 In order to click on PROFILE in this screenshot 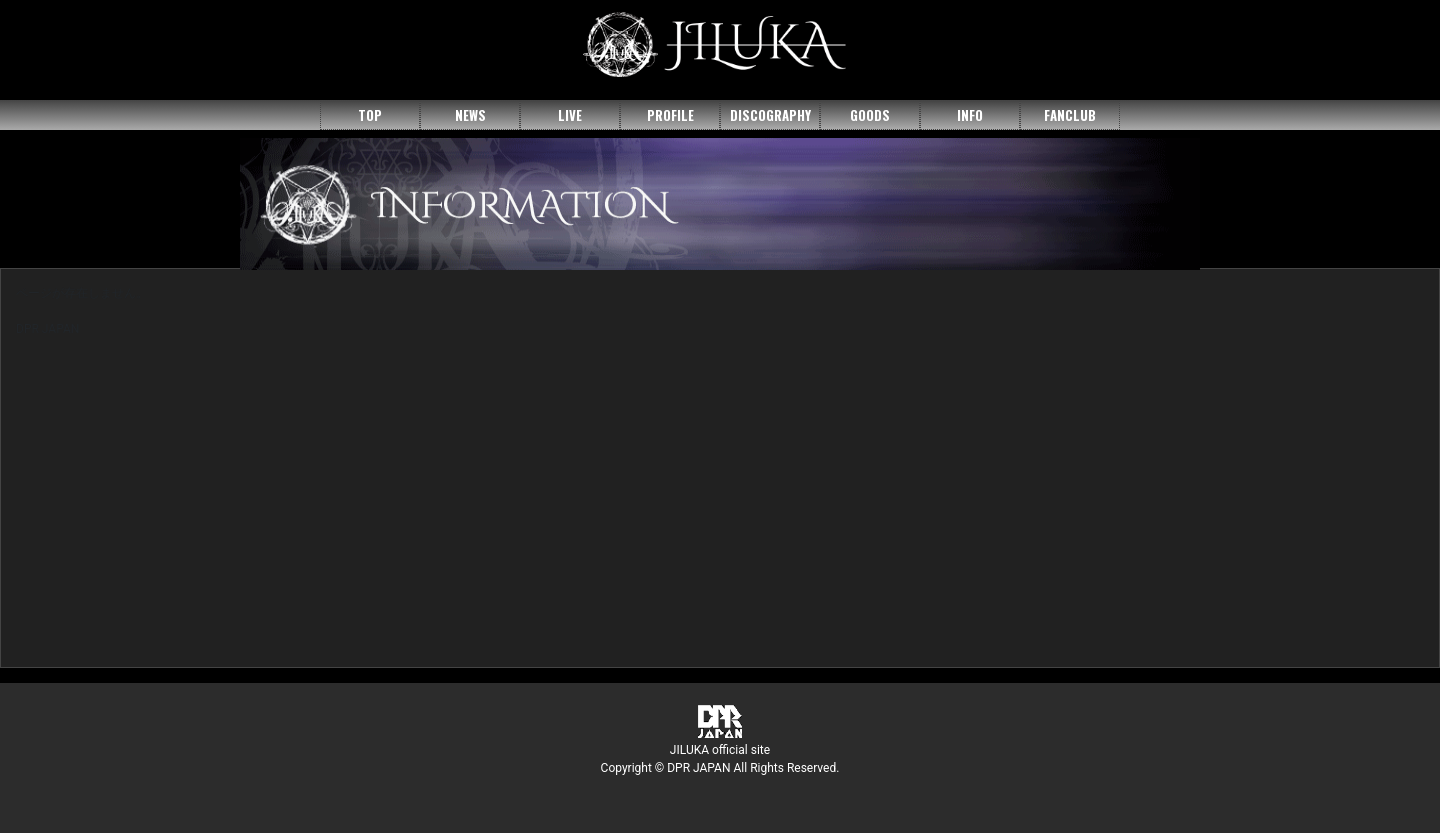, I will do `click(670, 115)`.